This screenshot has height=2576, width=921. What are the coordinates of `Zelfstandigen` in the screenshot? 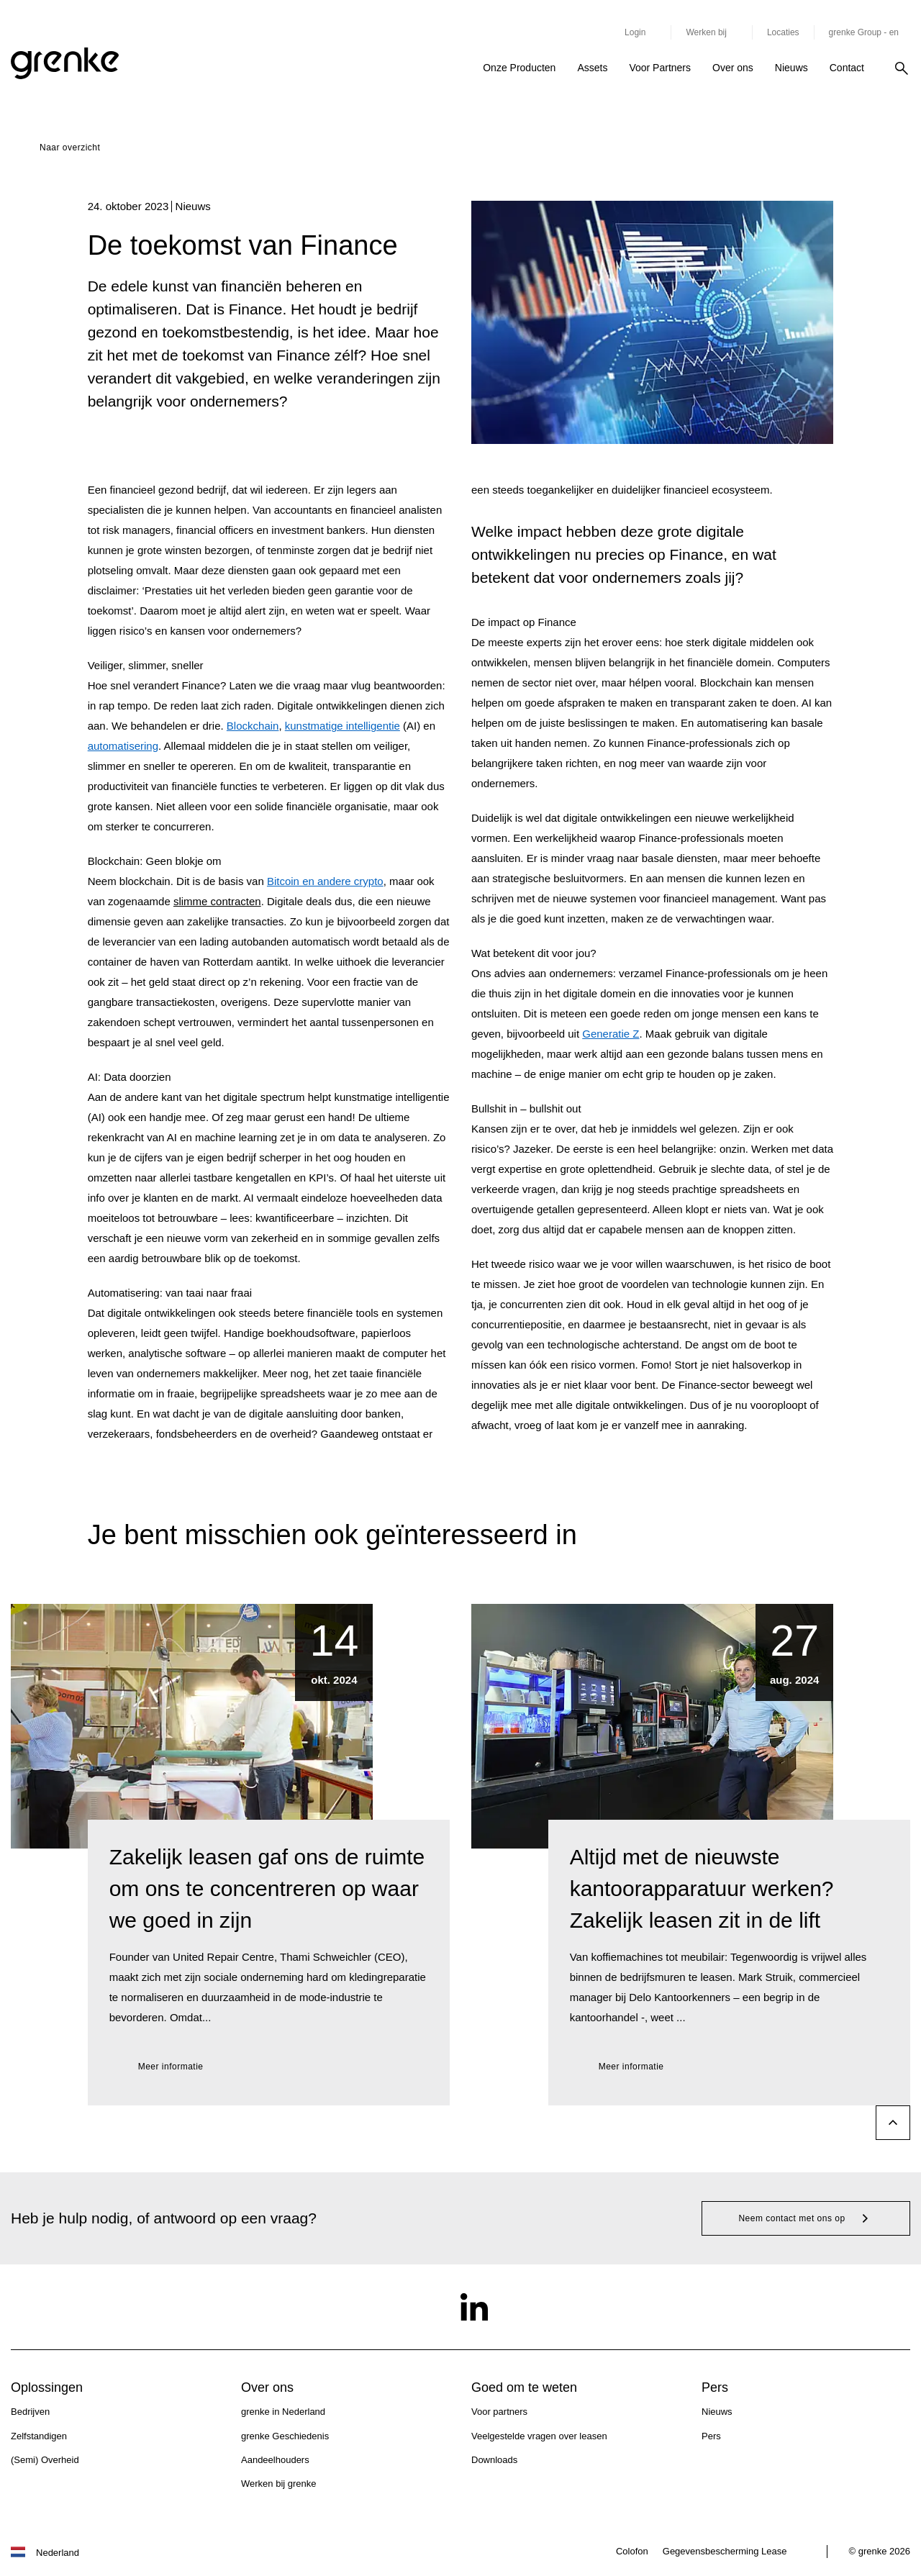 It's located at (39, 2436).